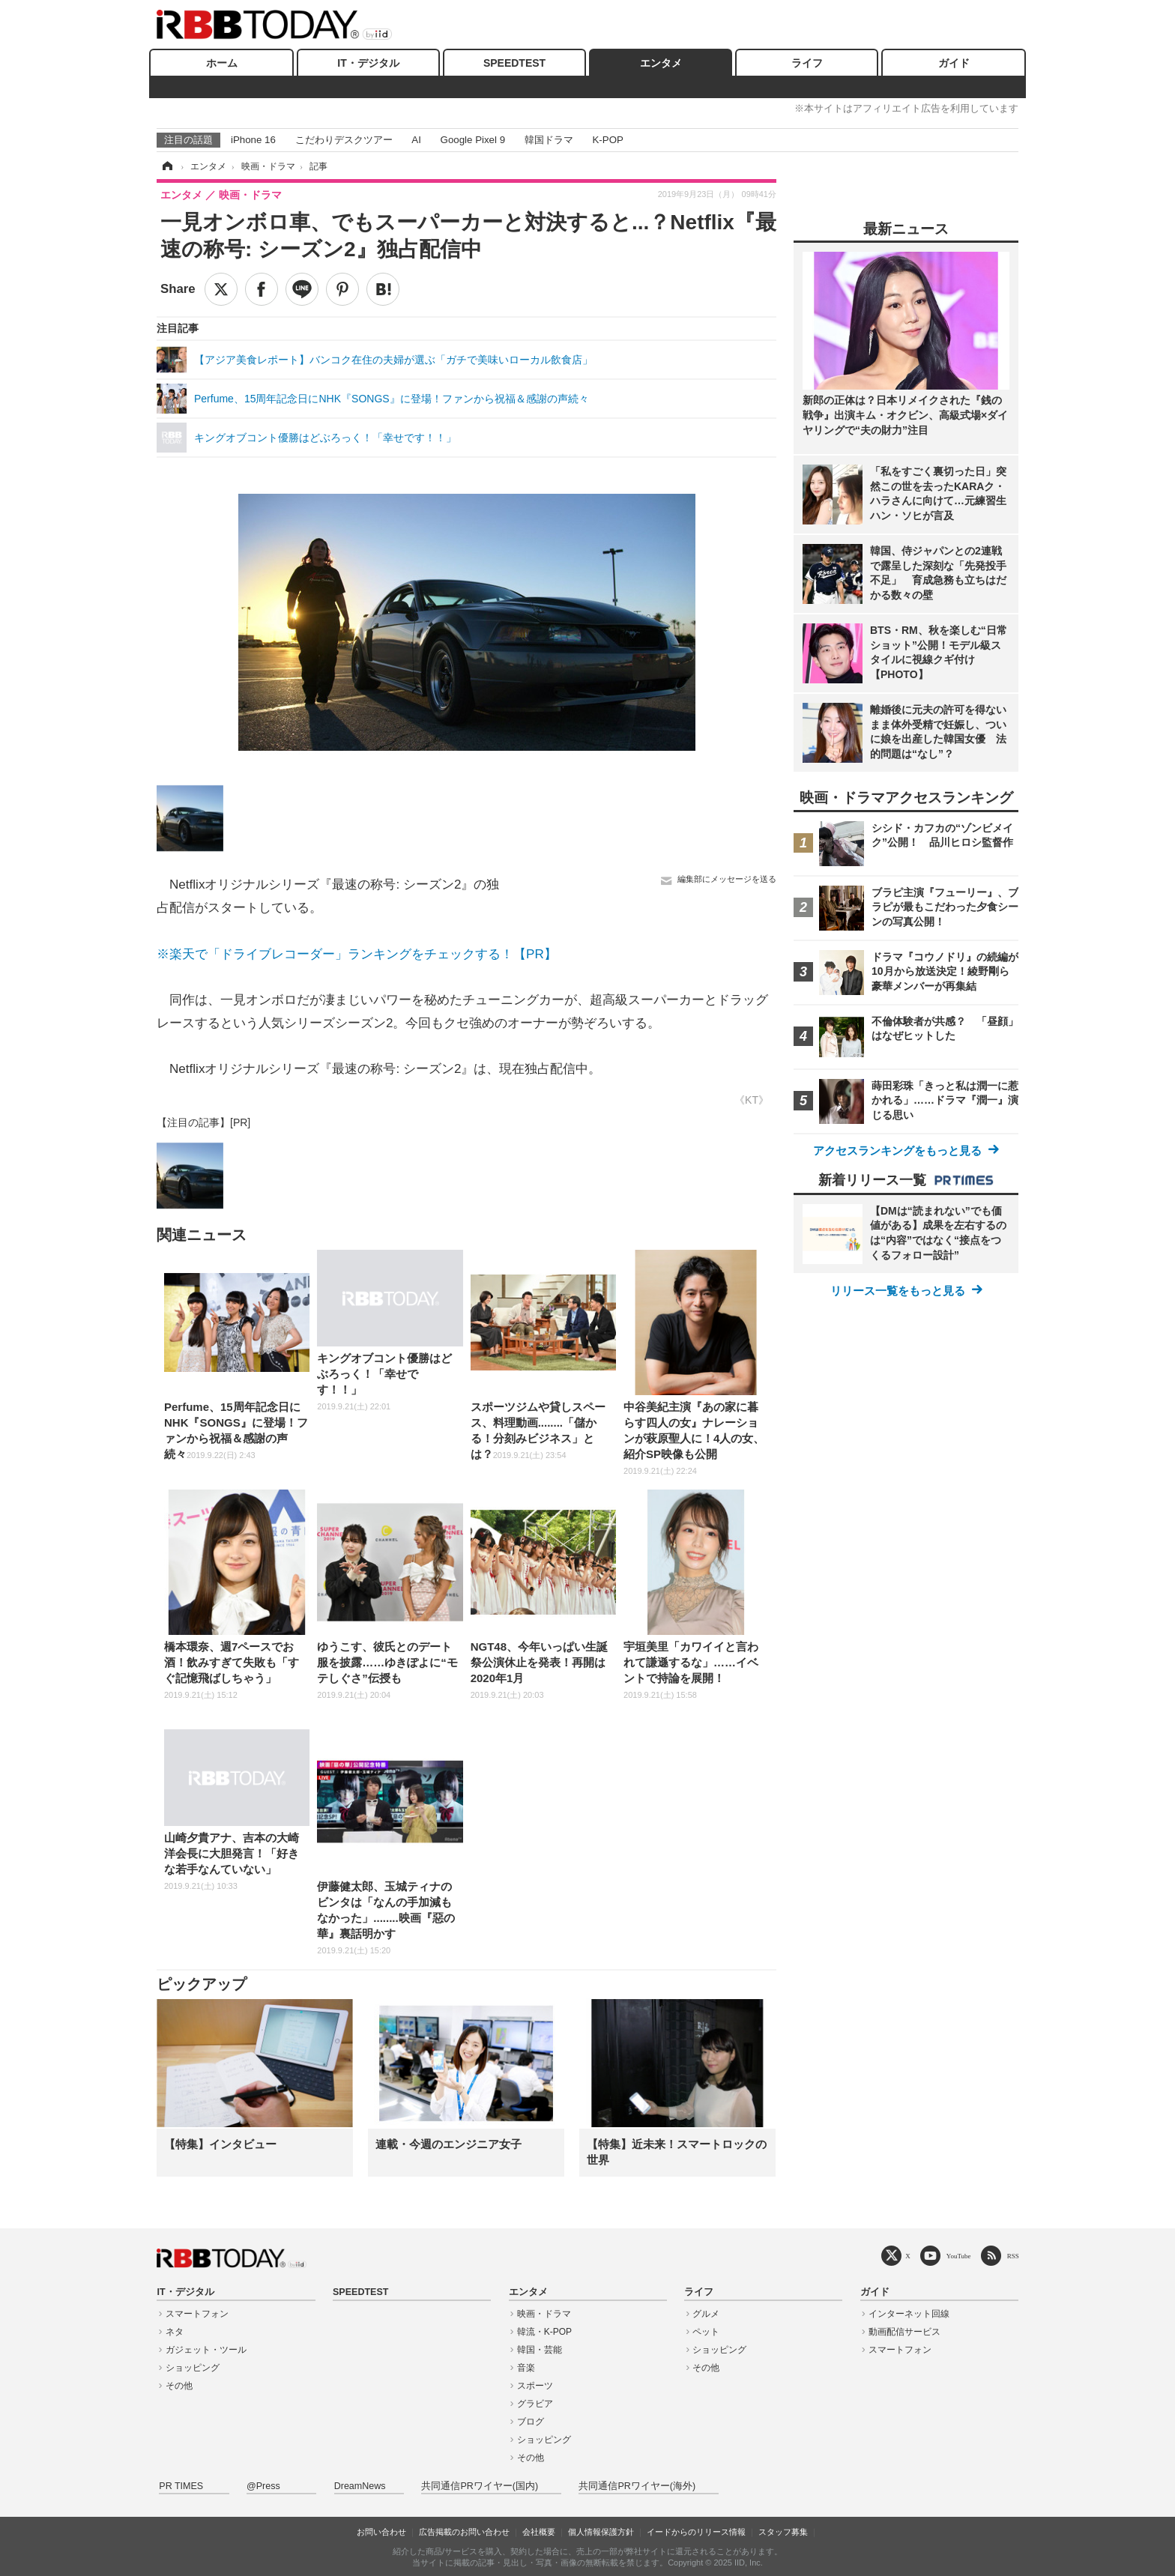  I want to click on DreamNews, so click(360, 2486).